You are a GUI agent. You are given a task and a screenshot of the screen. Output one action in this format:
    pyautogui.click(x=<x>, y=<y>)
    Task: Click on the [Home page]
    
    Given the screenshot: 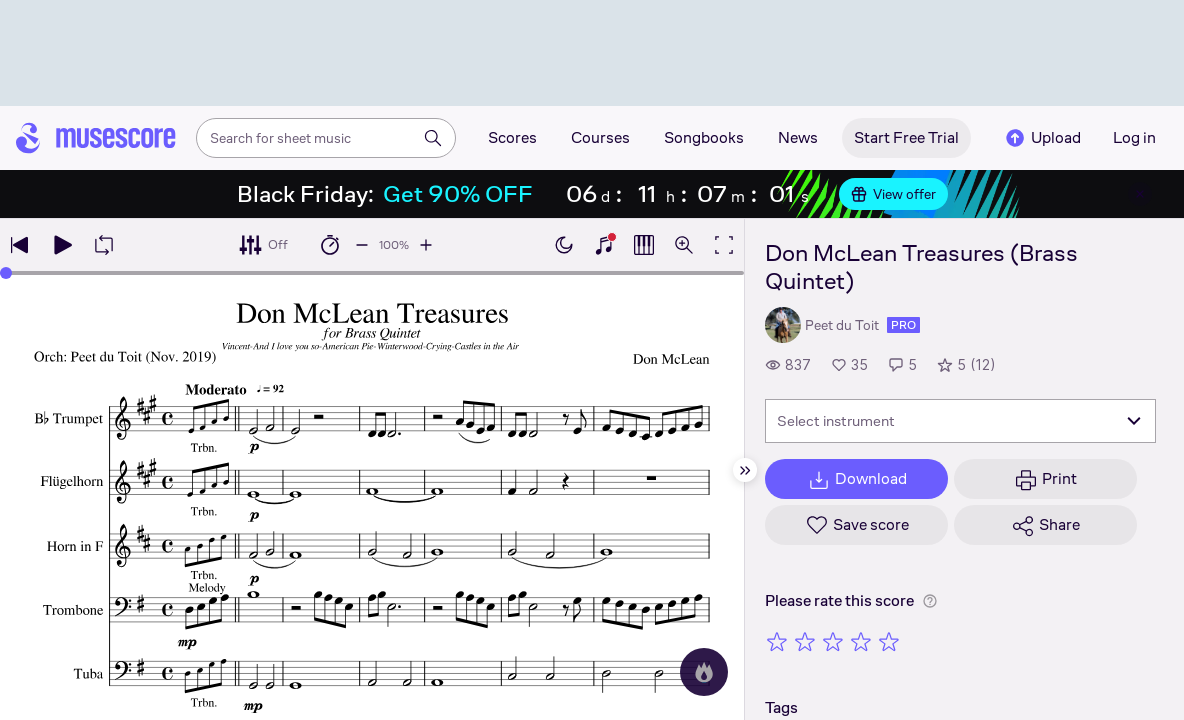 What is the action you would take?
    pyautogui.click(x=96, y=138)
    